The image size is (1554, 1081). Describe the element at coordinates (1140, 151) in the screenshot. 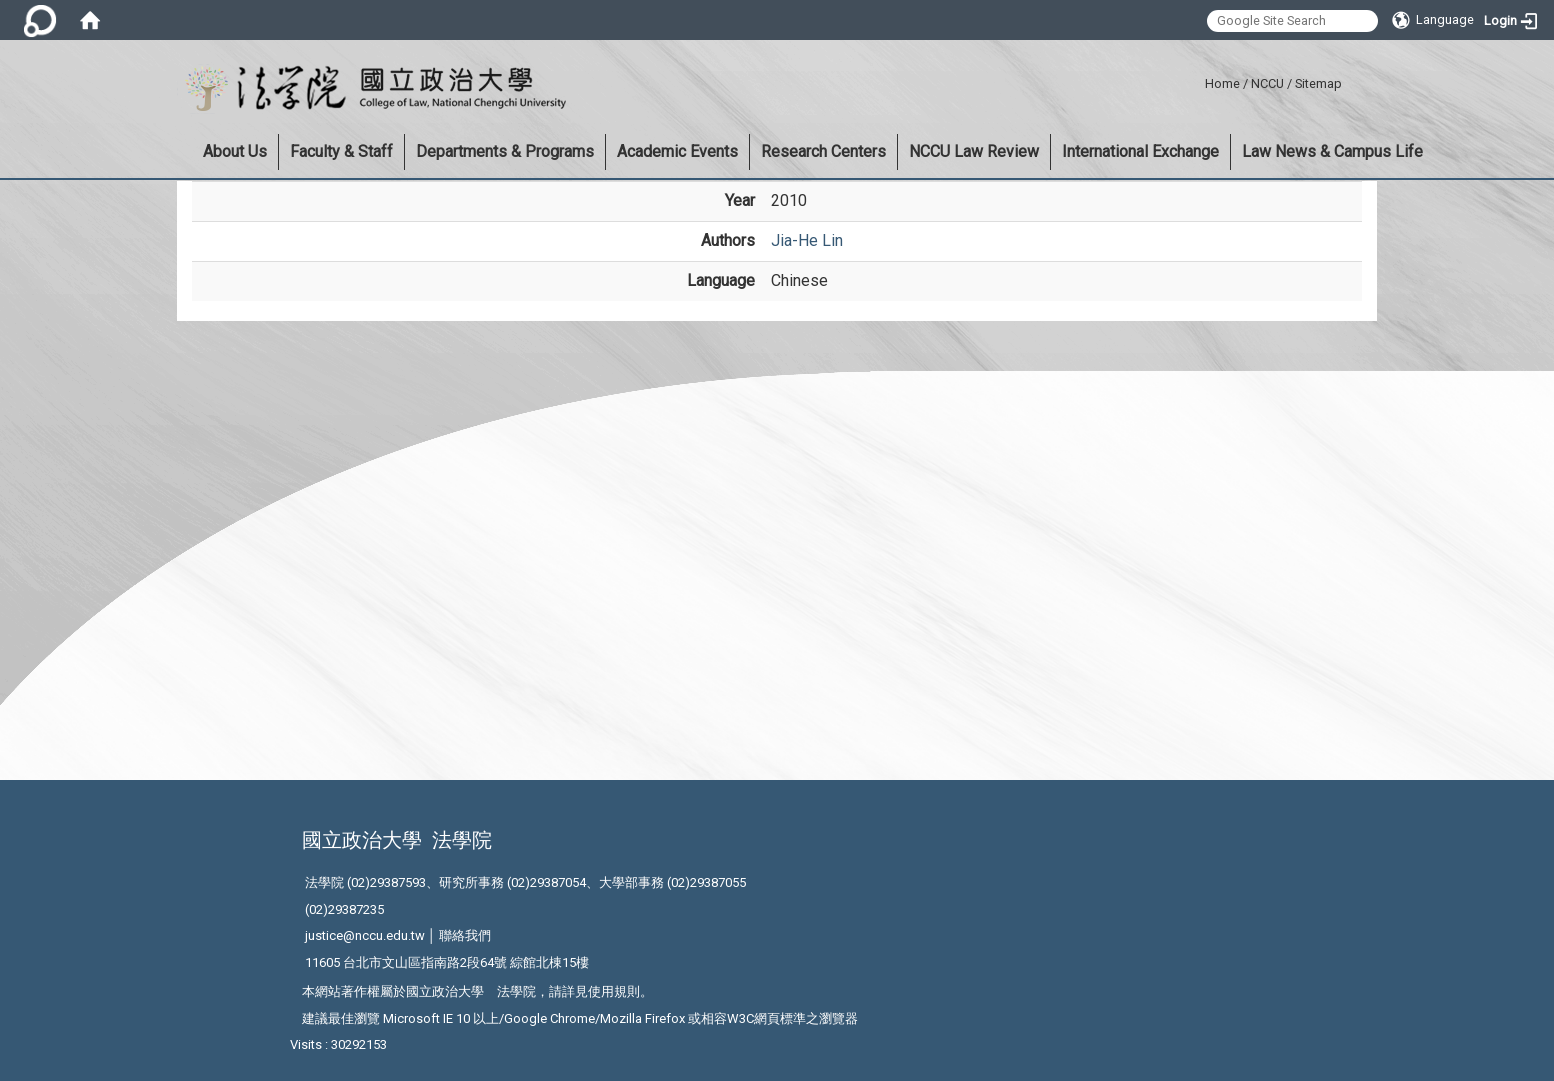

I see `International Exchange` at that location.